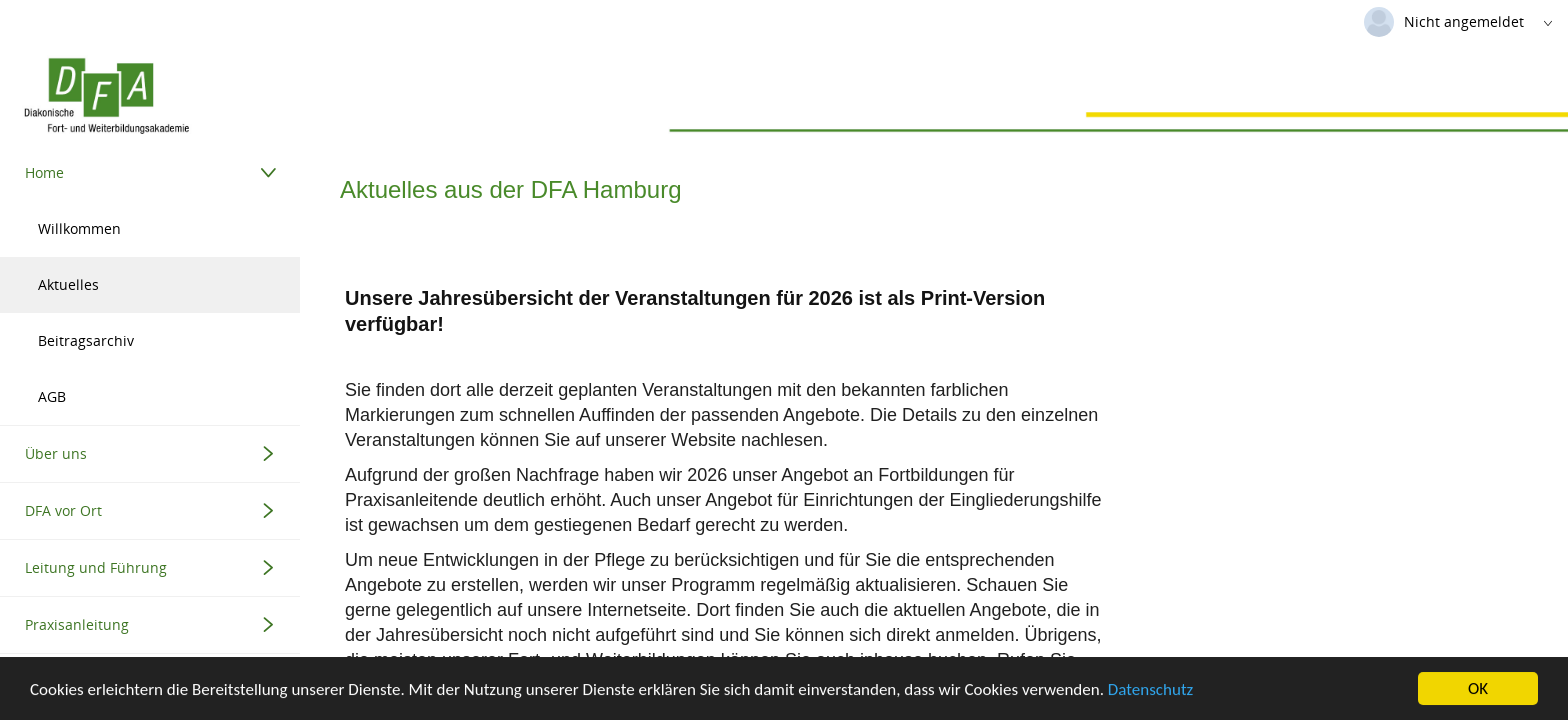 The height and width of the screenshot is (720, 1568). I want to click on Willkommen, so click(79, 228).